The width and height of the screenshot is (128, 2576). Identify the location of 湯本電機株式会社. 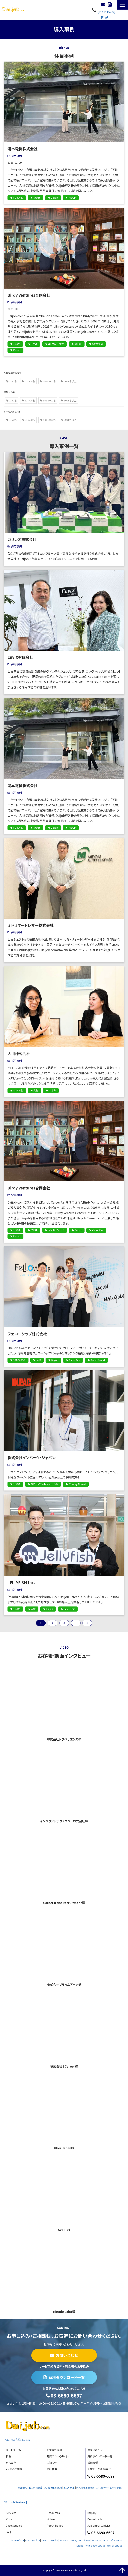
(22, 148).